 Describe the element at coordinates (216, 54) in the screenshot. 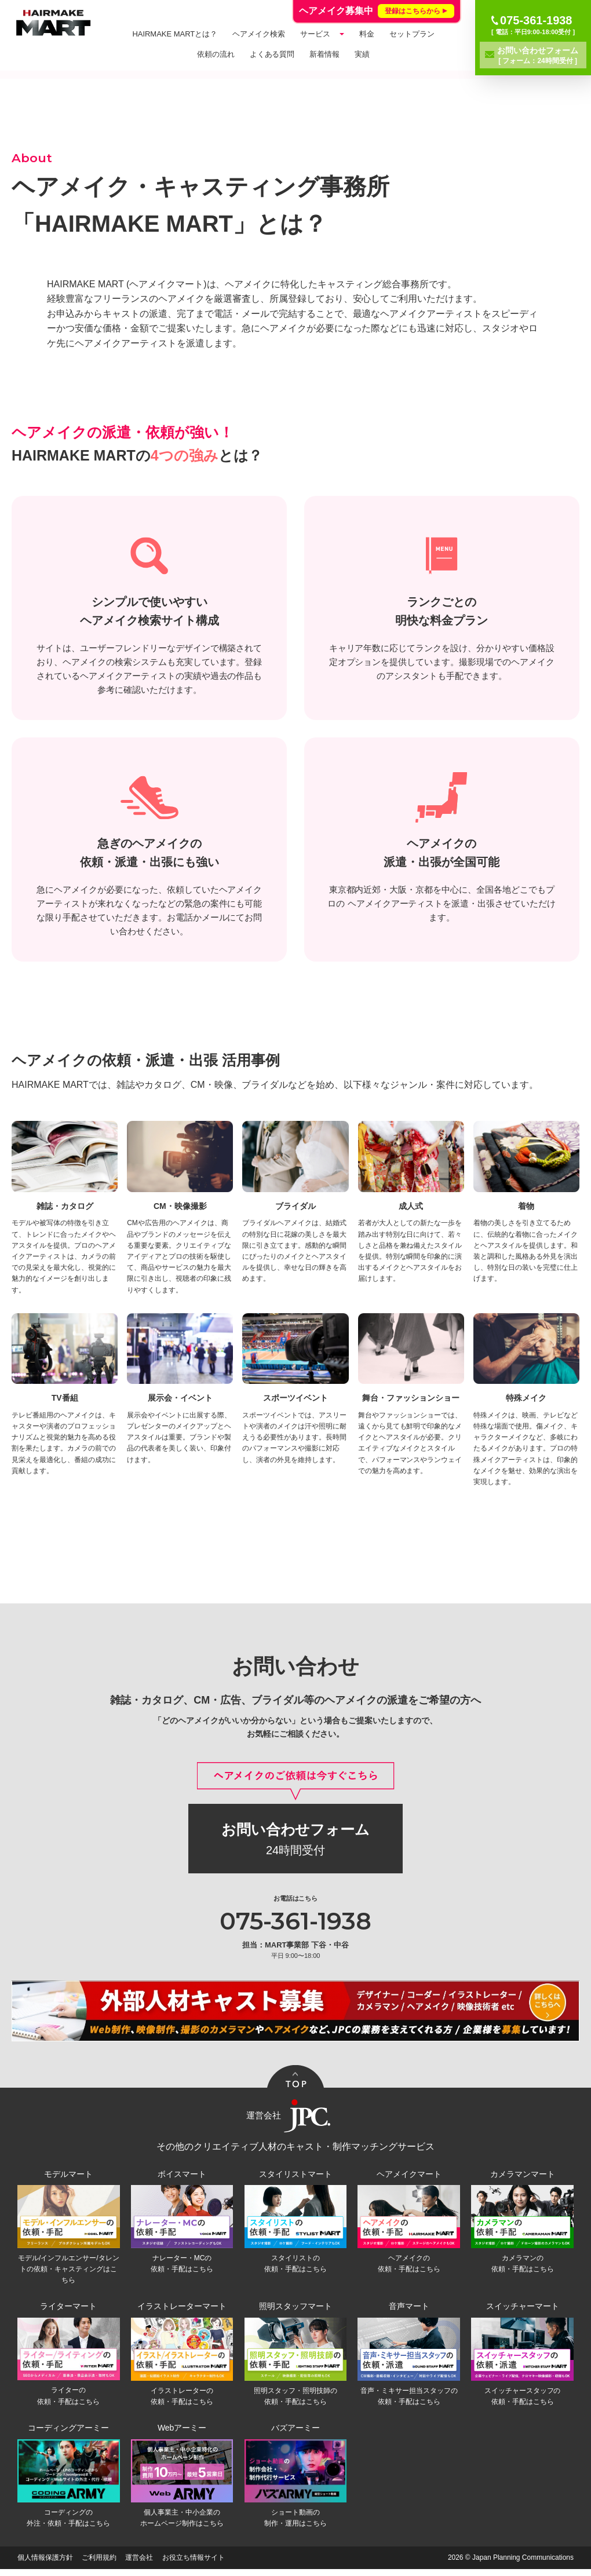

I see `依頼の流れ` at that location.